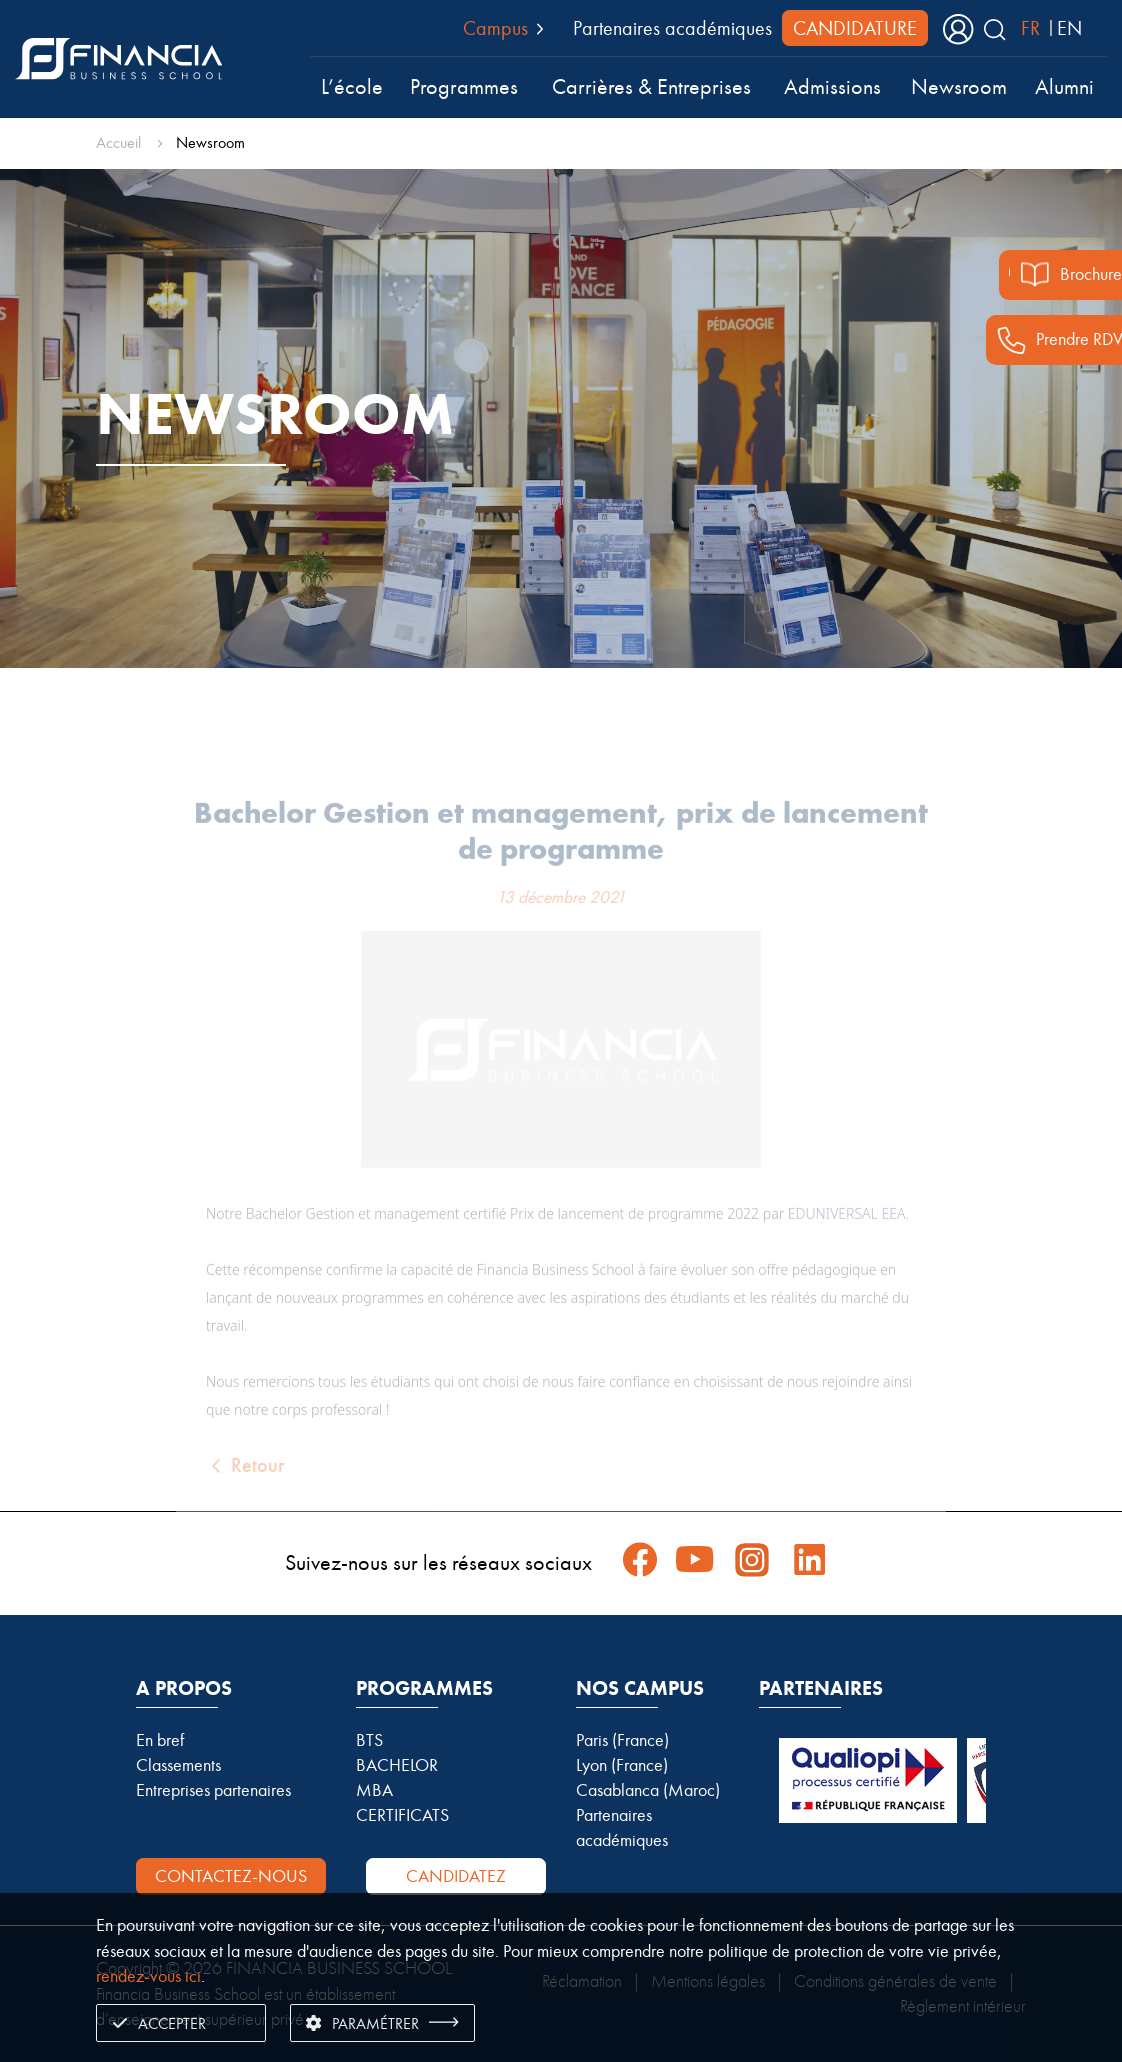  Describe the element at coordinates (1030, 28) in the screenshot. I see `FR` at that location.